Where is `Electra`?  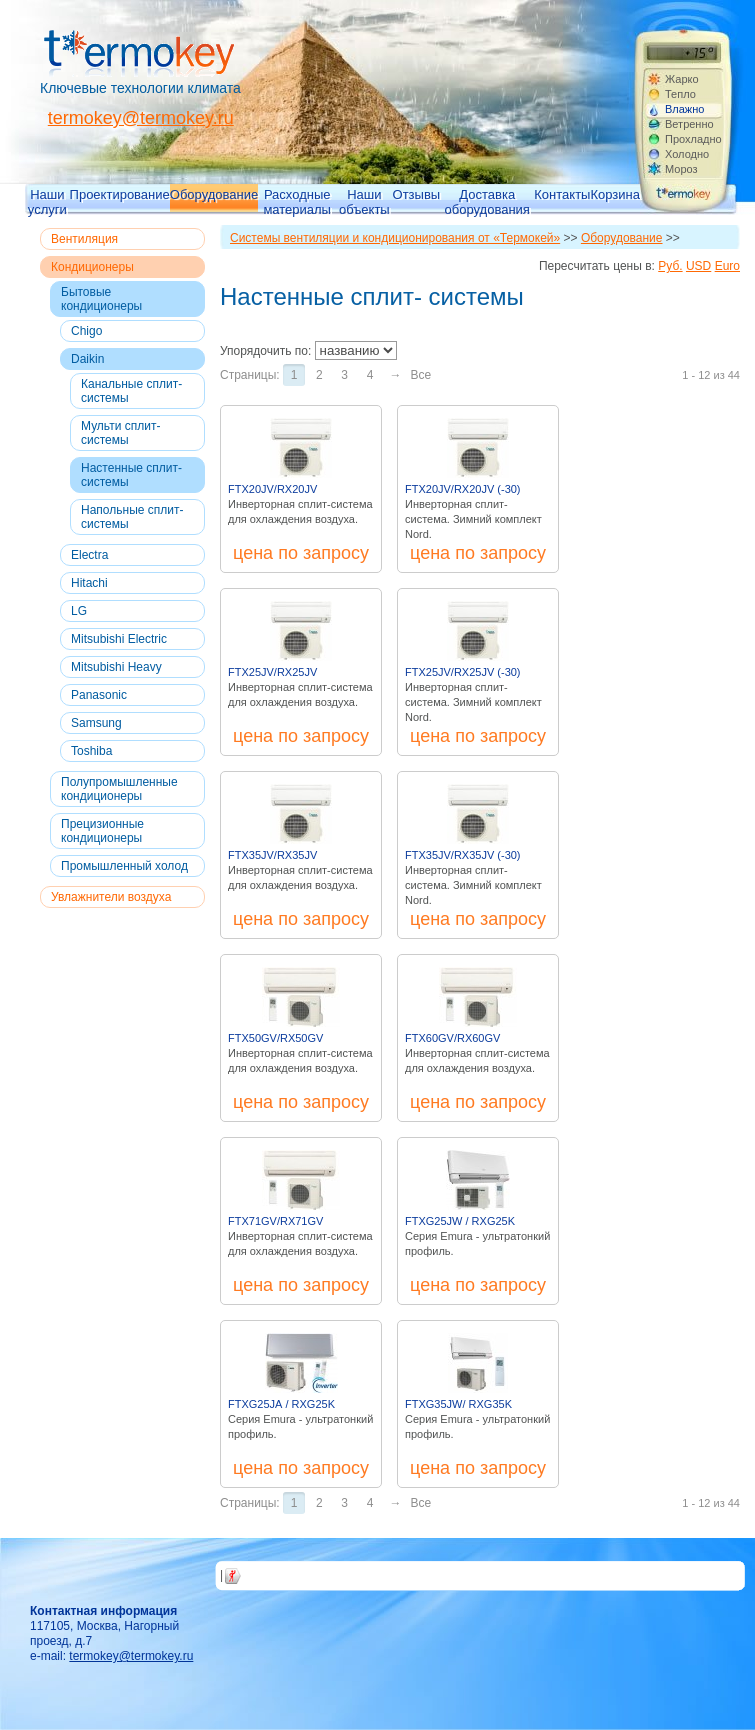
Electra is located at coordinates (89, 555).